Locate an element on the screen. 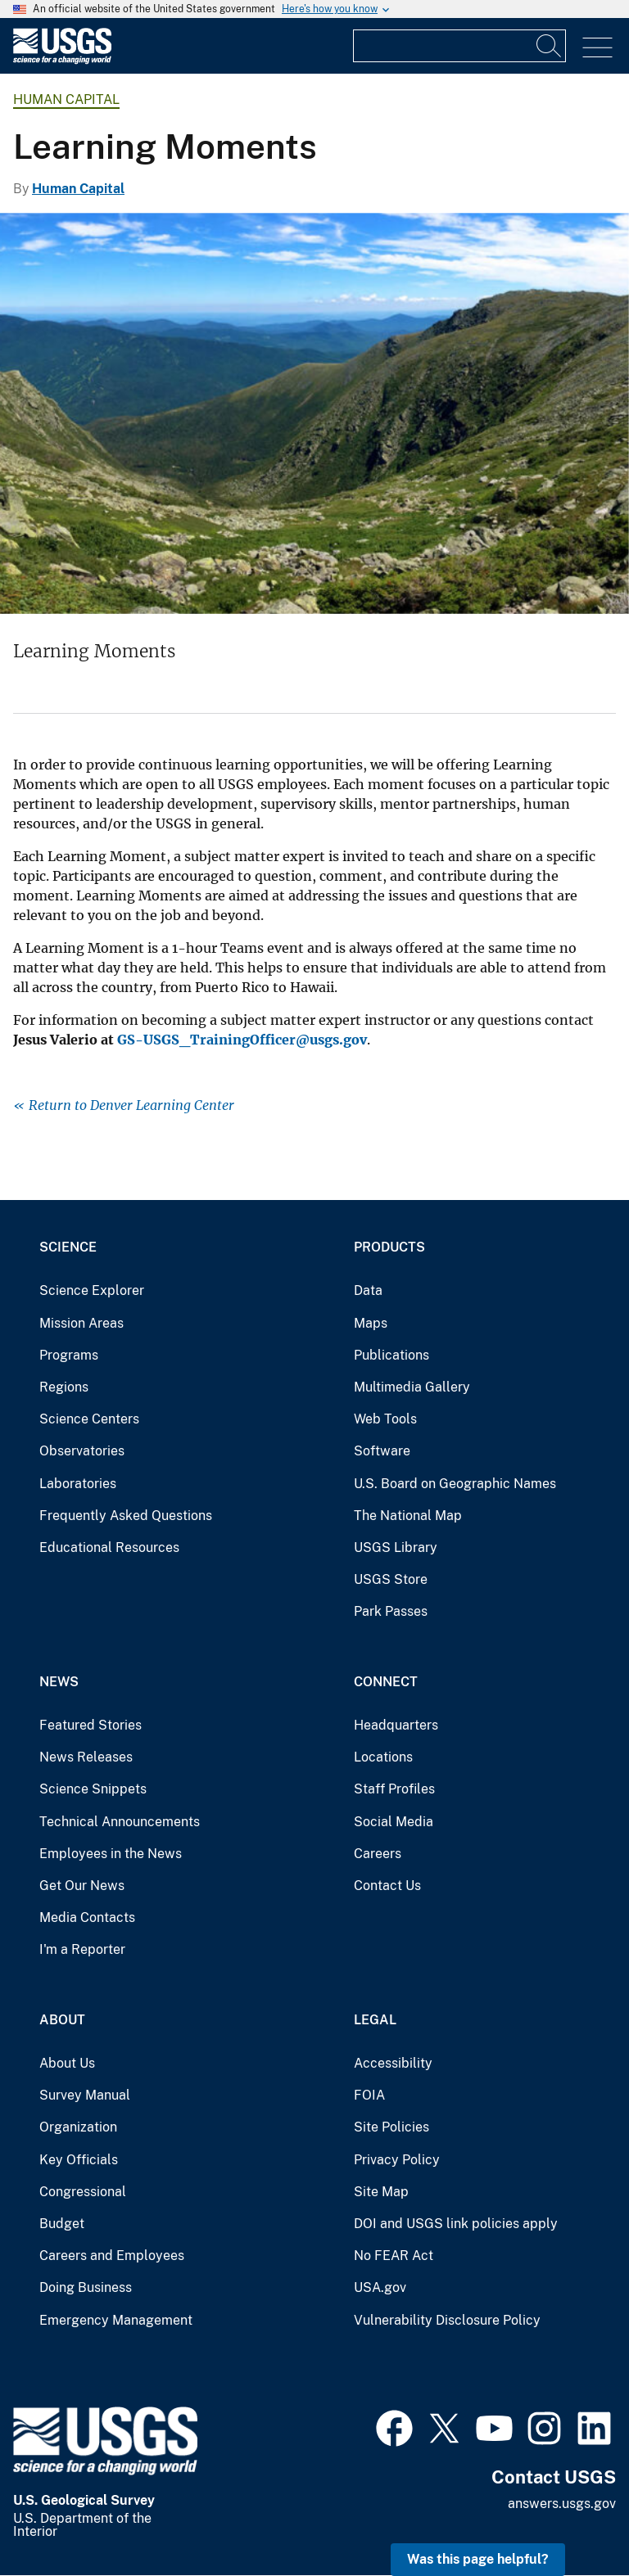 This screenshot has width=629, height=2576. [Tuckerman Ravine in White Mountains, New Hampshire] is located at coordinates (314, 413).